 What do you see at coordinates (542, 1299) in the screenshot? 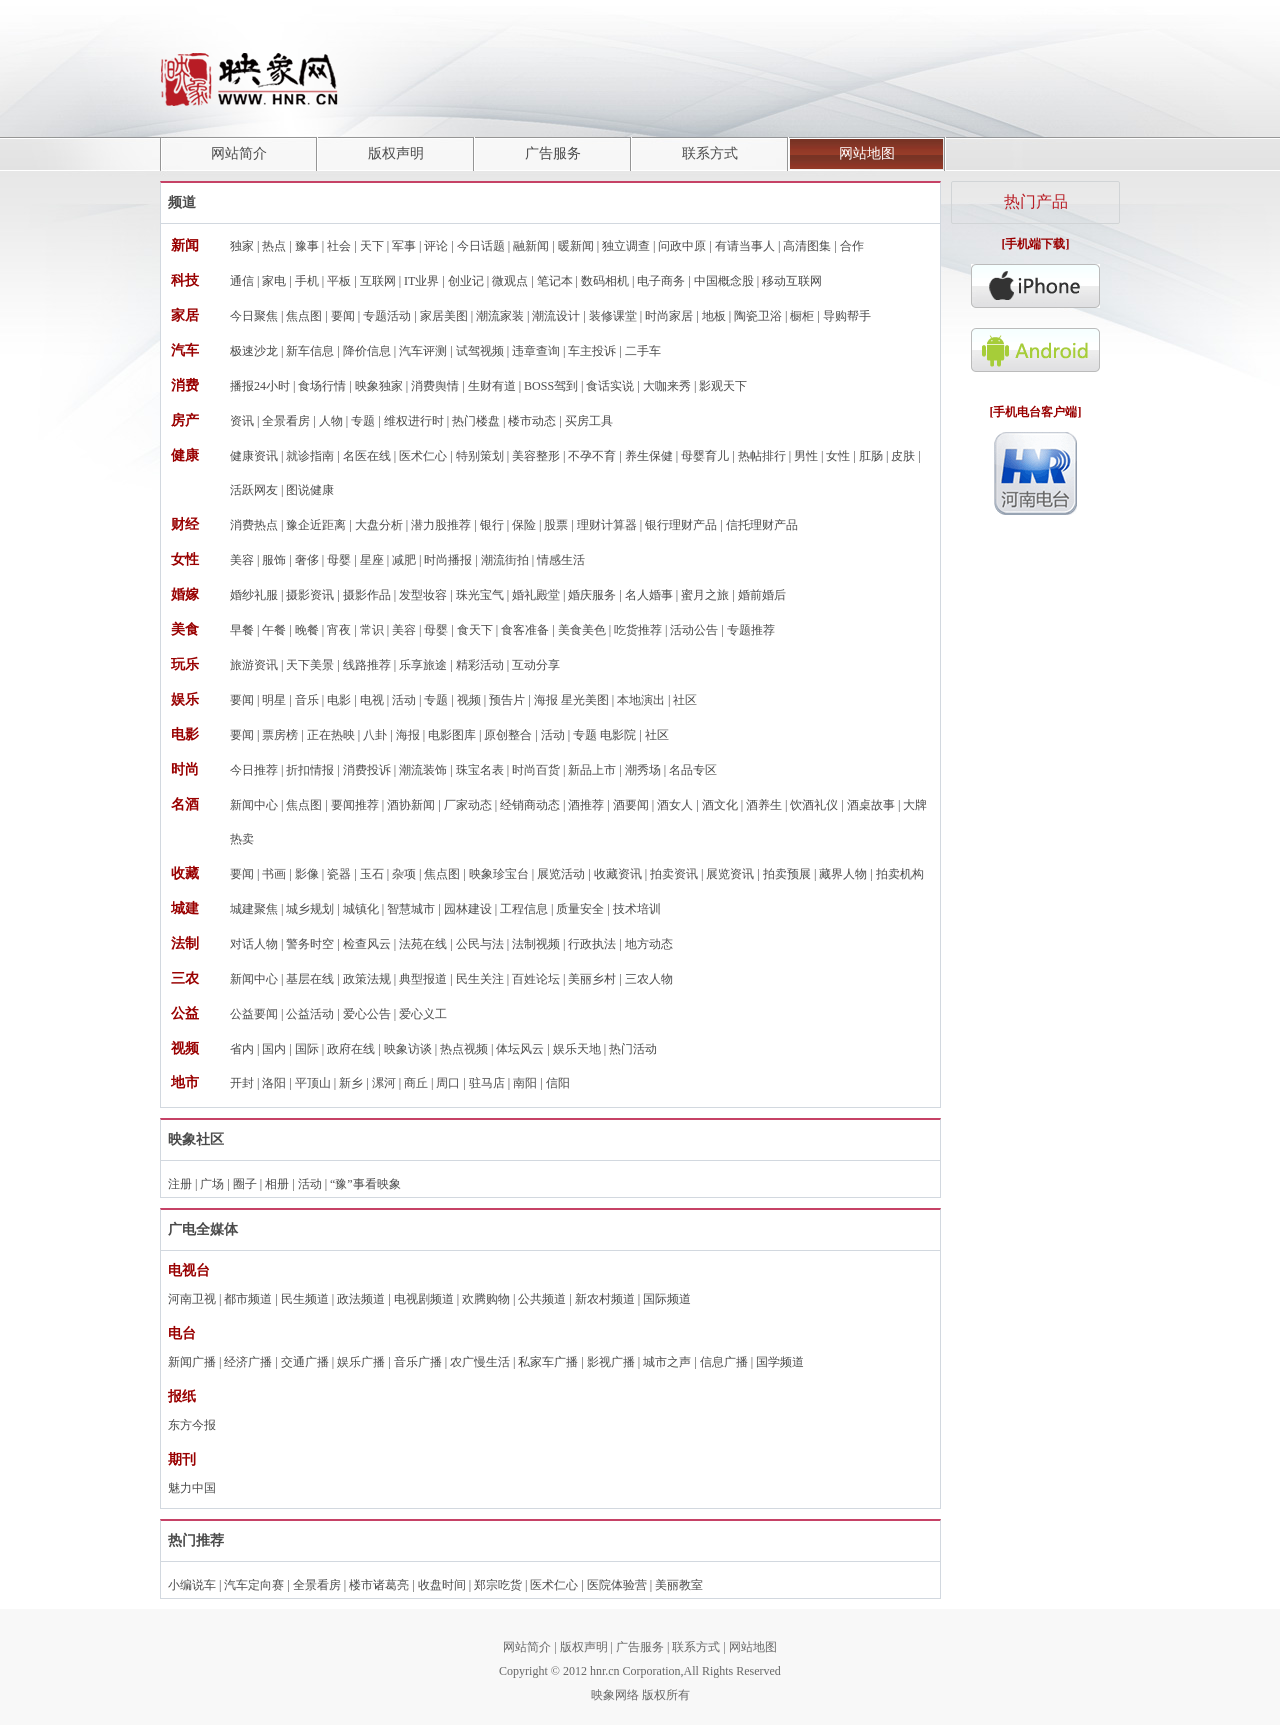
I see `公共频道` at bounding box center [542, 1299].